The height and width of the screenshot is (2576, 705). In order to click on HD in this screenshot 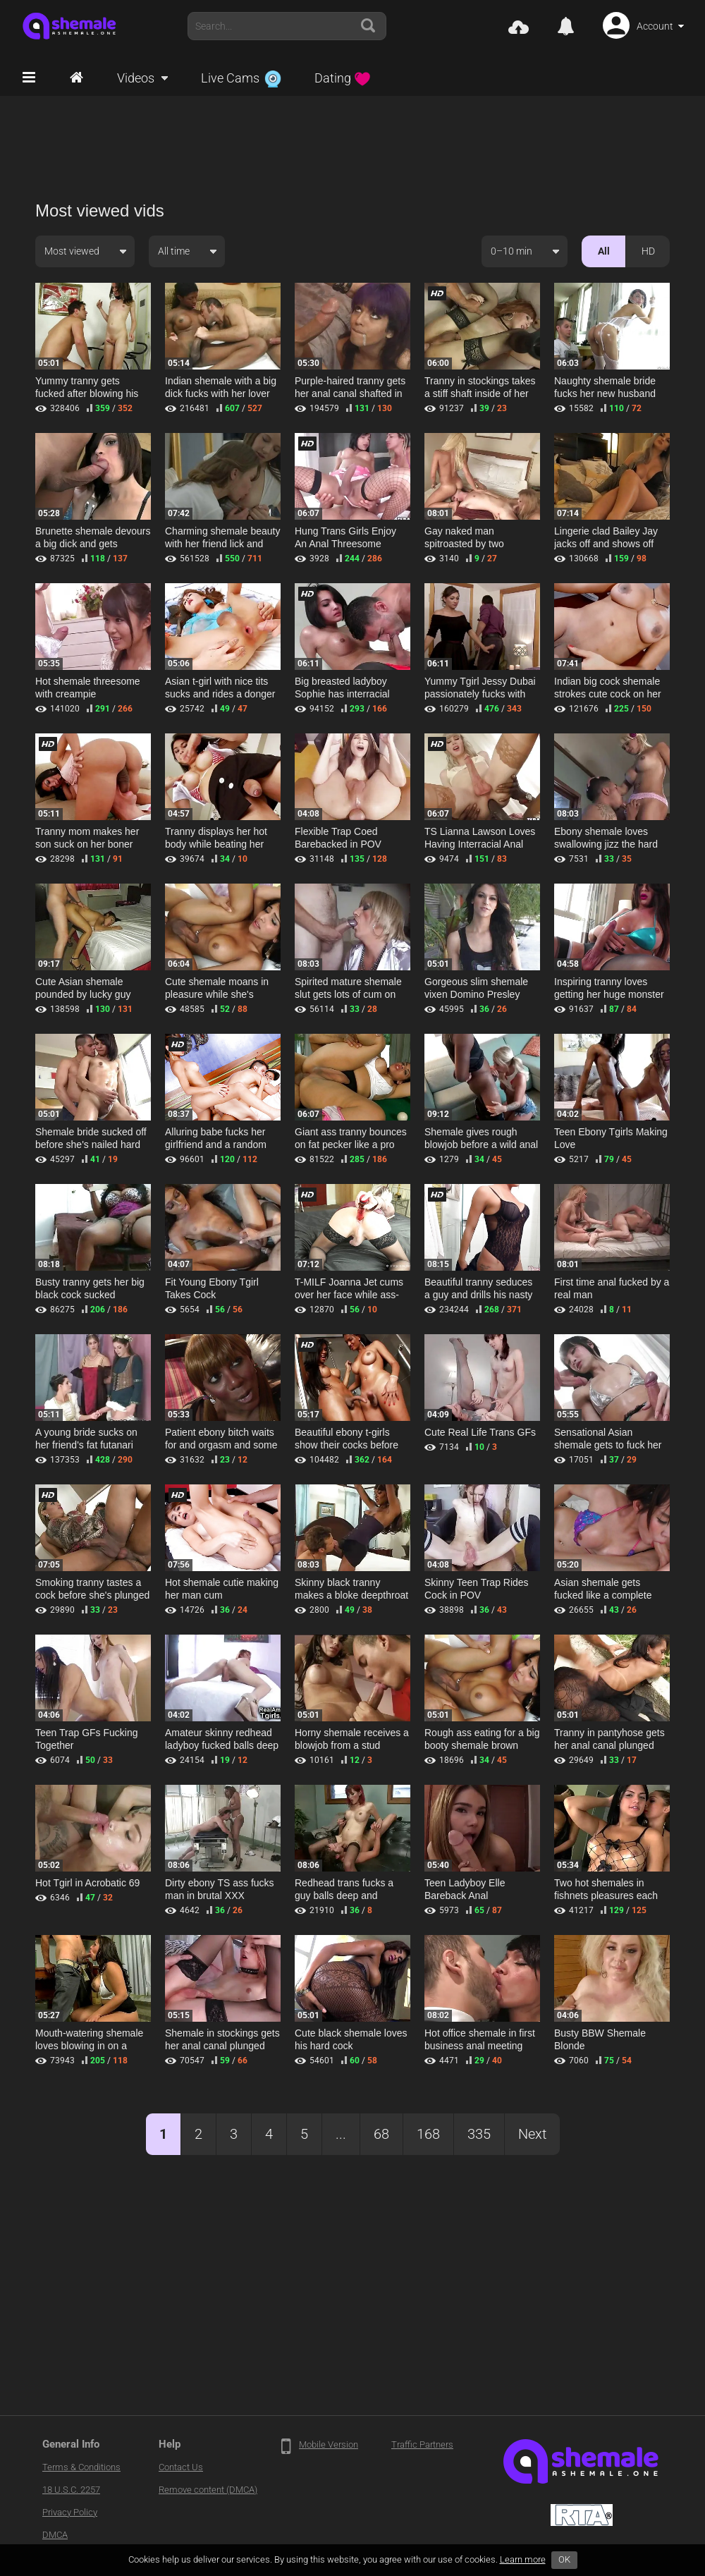, I will do `click(648, 251)`.